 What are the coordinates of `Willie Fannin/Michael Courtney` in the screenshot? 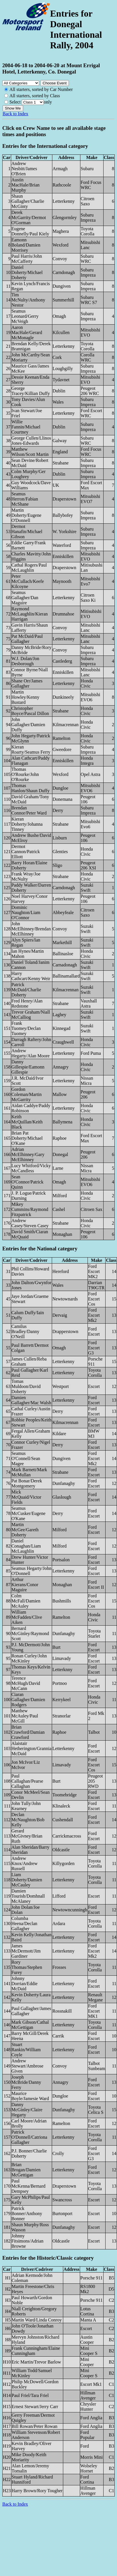 It's located at (25, 426).